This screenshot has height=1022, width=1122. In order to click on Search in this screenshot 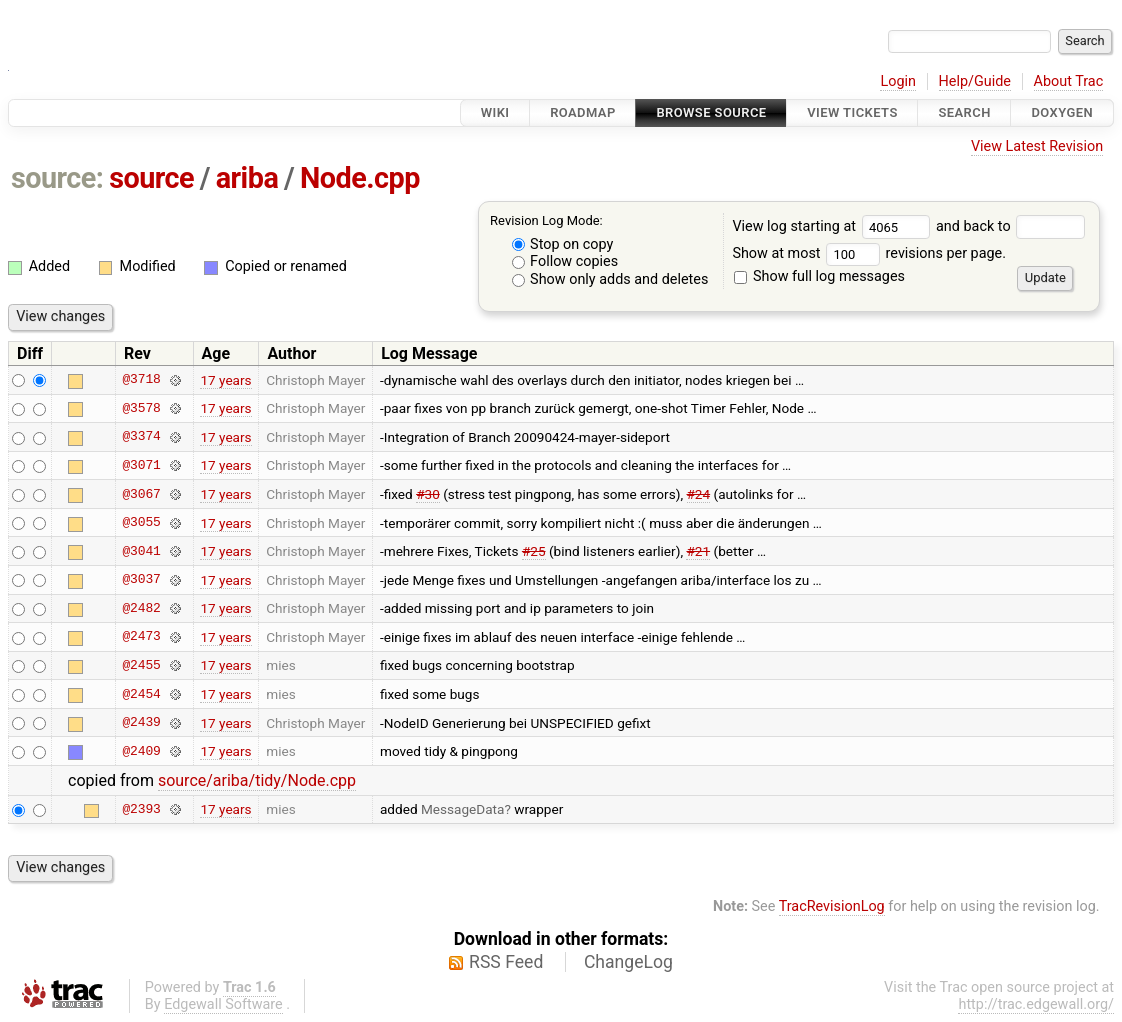, I will do `click(964, 112)`.